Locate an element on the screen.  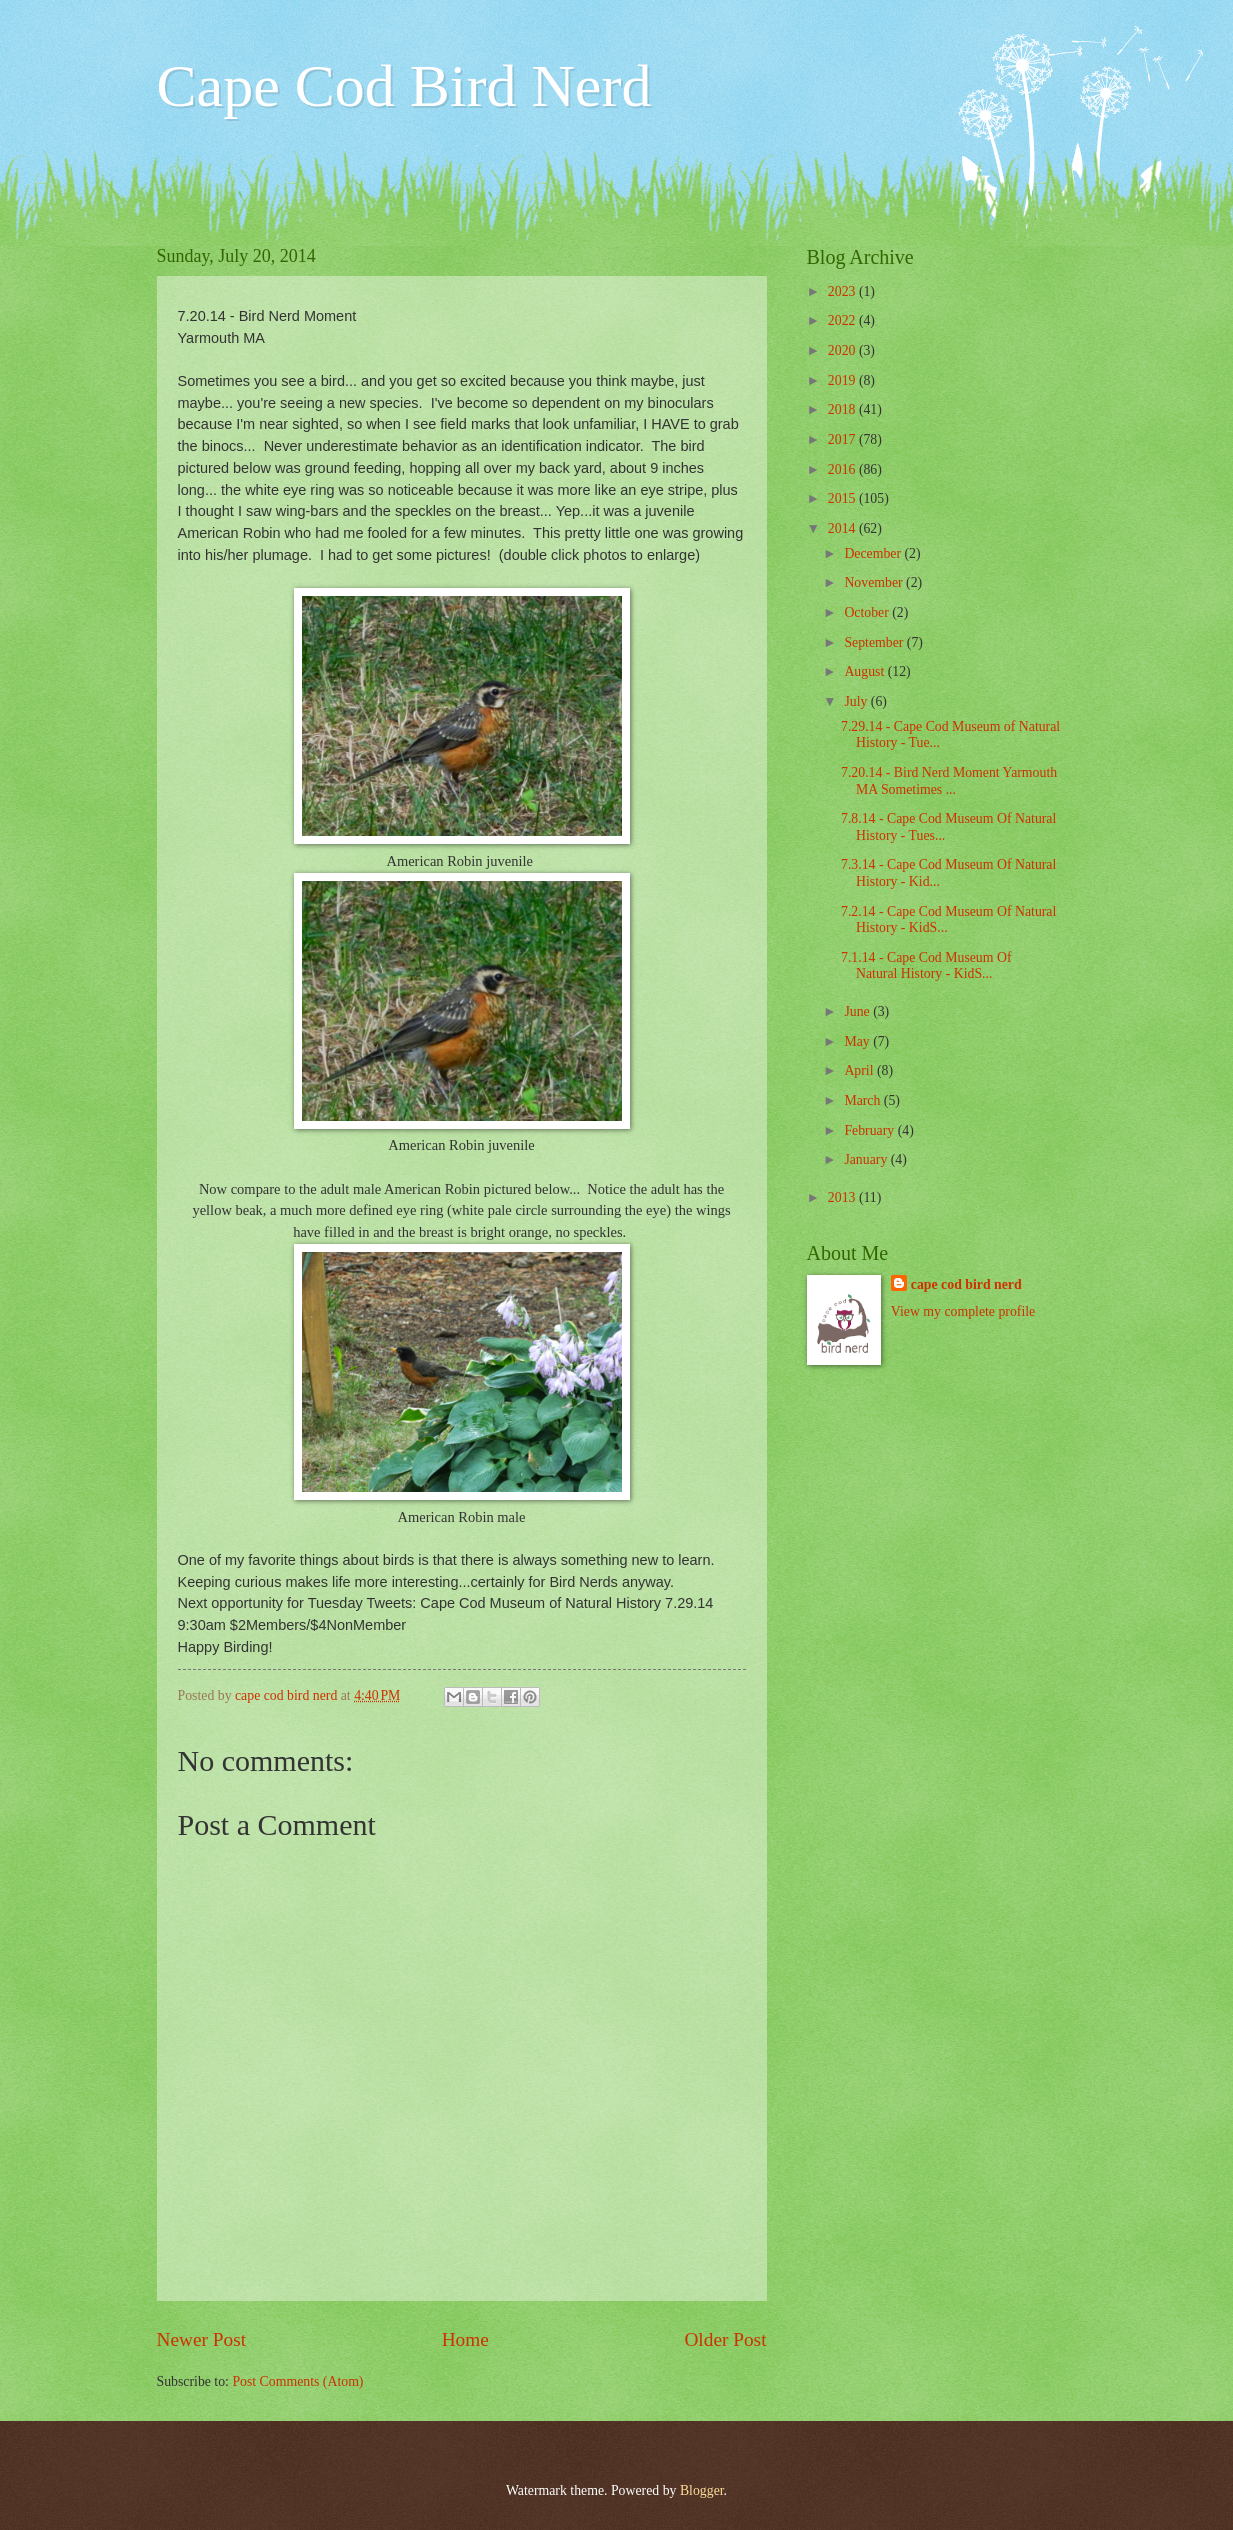
2023 is located at coordinates (843, 291).